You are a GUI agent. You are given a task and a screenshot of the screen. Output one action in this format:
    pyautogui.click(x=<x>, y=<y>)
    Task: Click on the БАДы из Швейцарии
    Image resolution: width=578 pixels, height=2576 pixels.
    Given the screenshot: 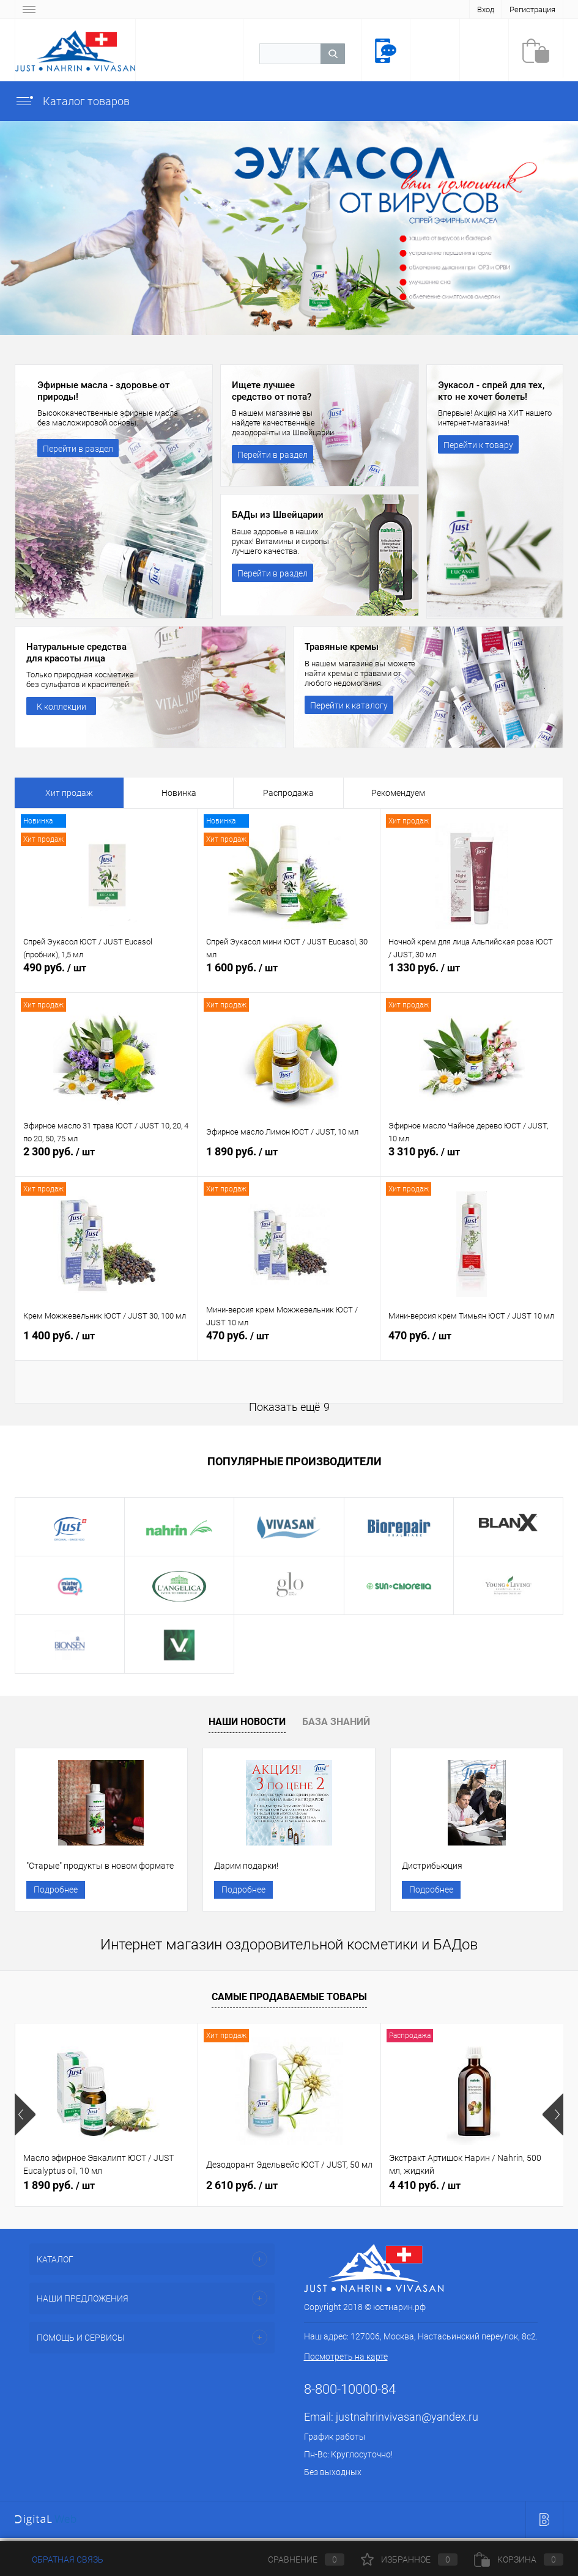 What is the action you would take?
    pyautogui.click(x=280, y=515)
    